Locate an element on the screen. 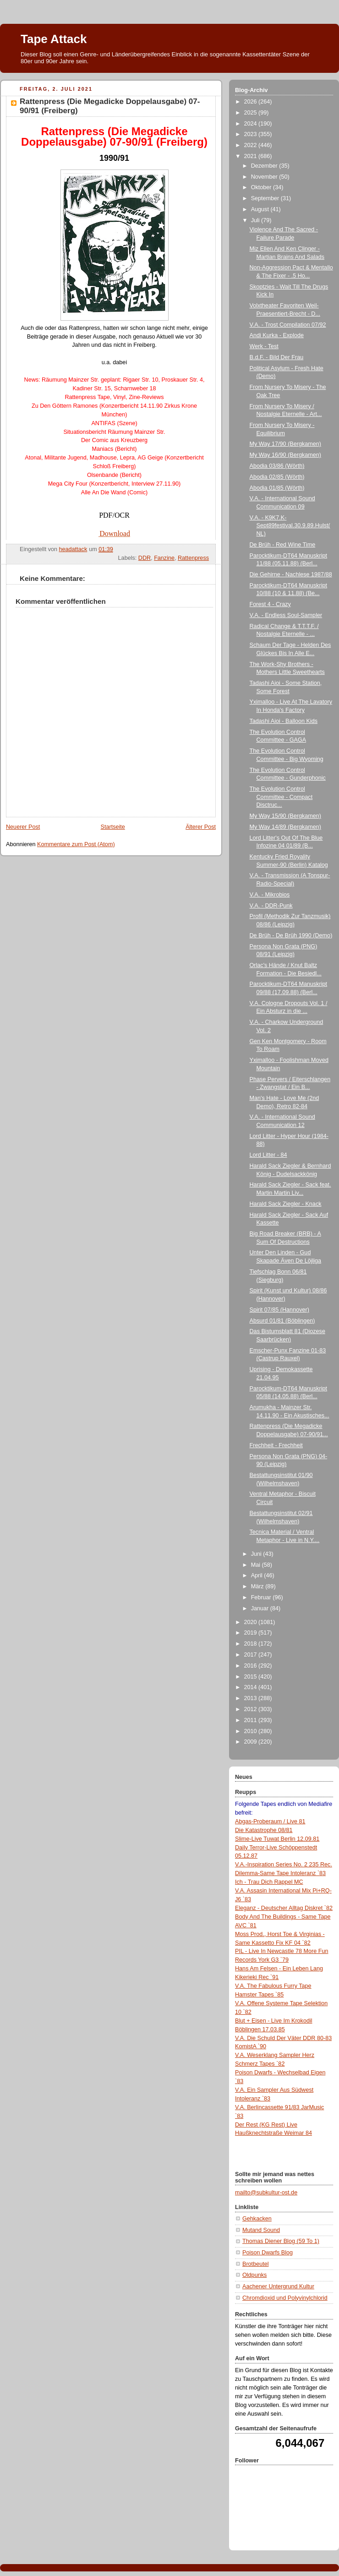  Abodia 03/86 (Wörth) is located at coordinates (277, 466).